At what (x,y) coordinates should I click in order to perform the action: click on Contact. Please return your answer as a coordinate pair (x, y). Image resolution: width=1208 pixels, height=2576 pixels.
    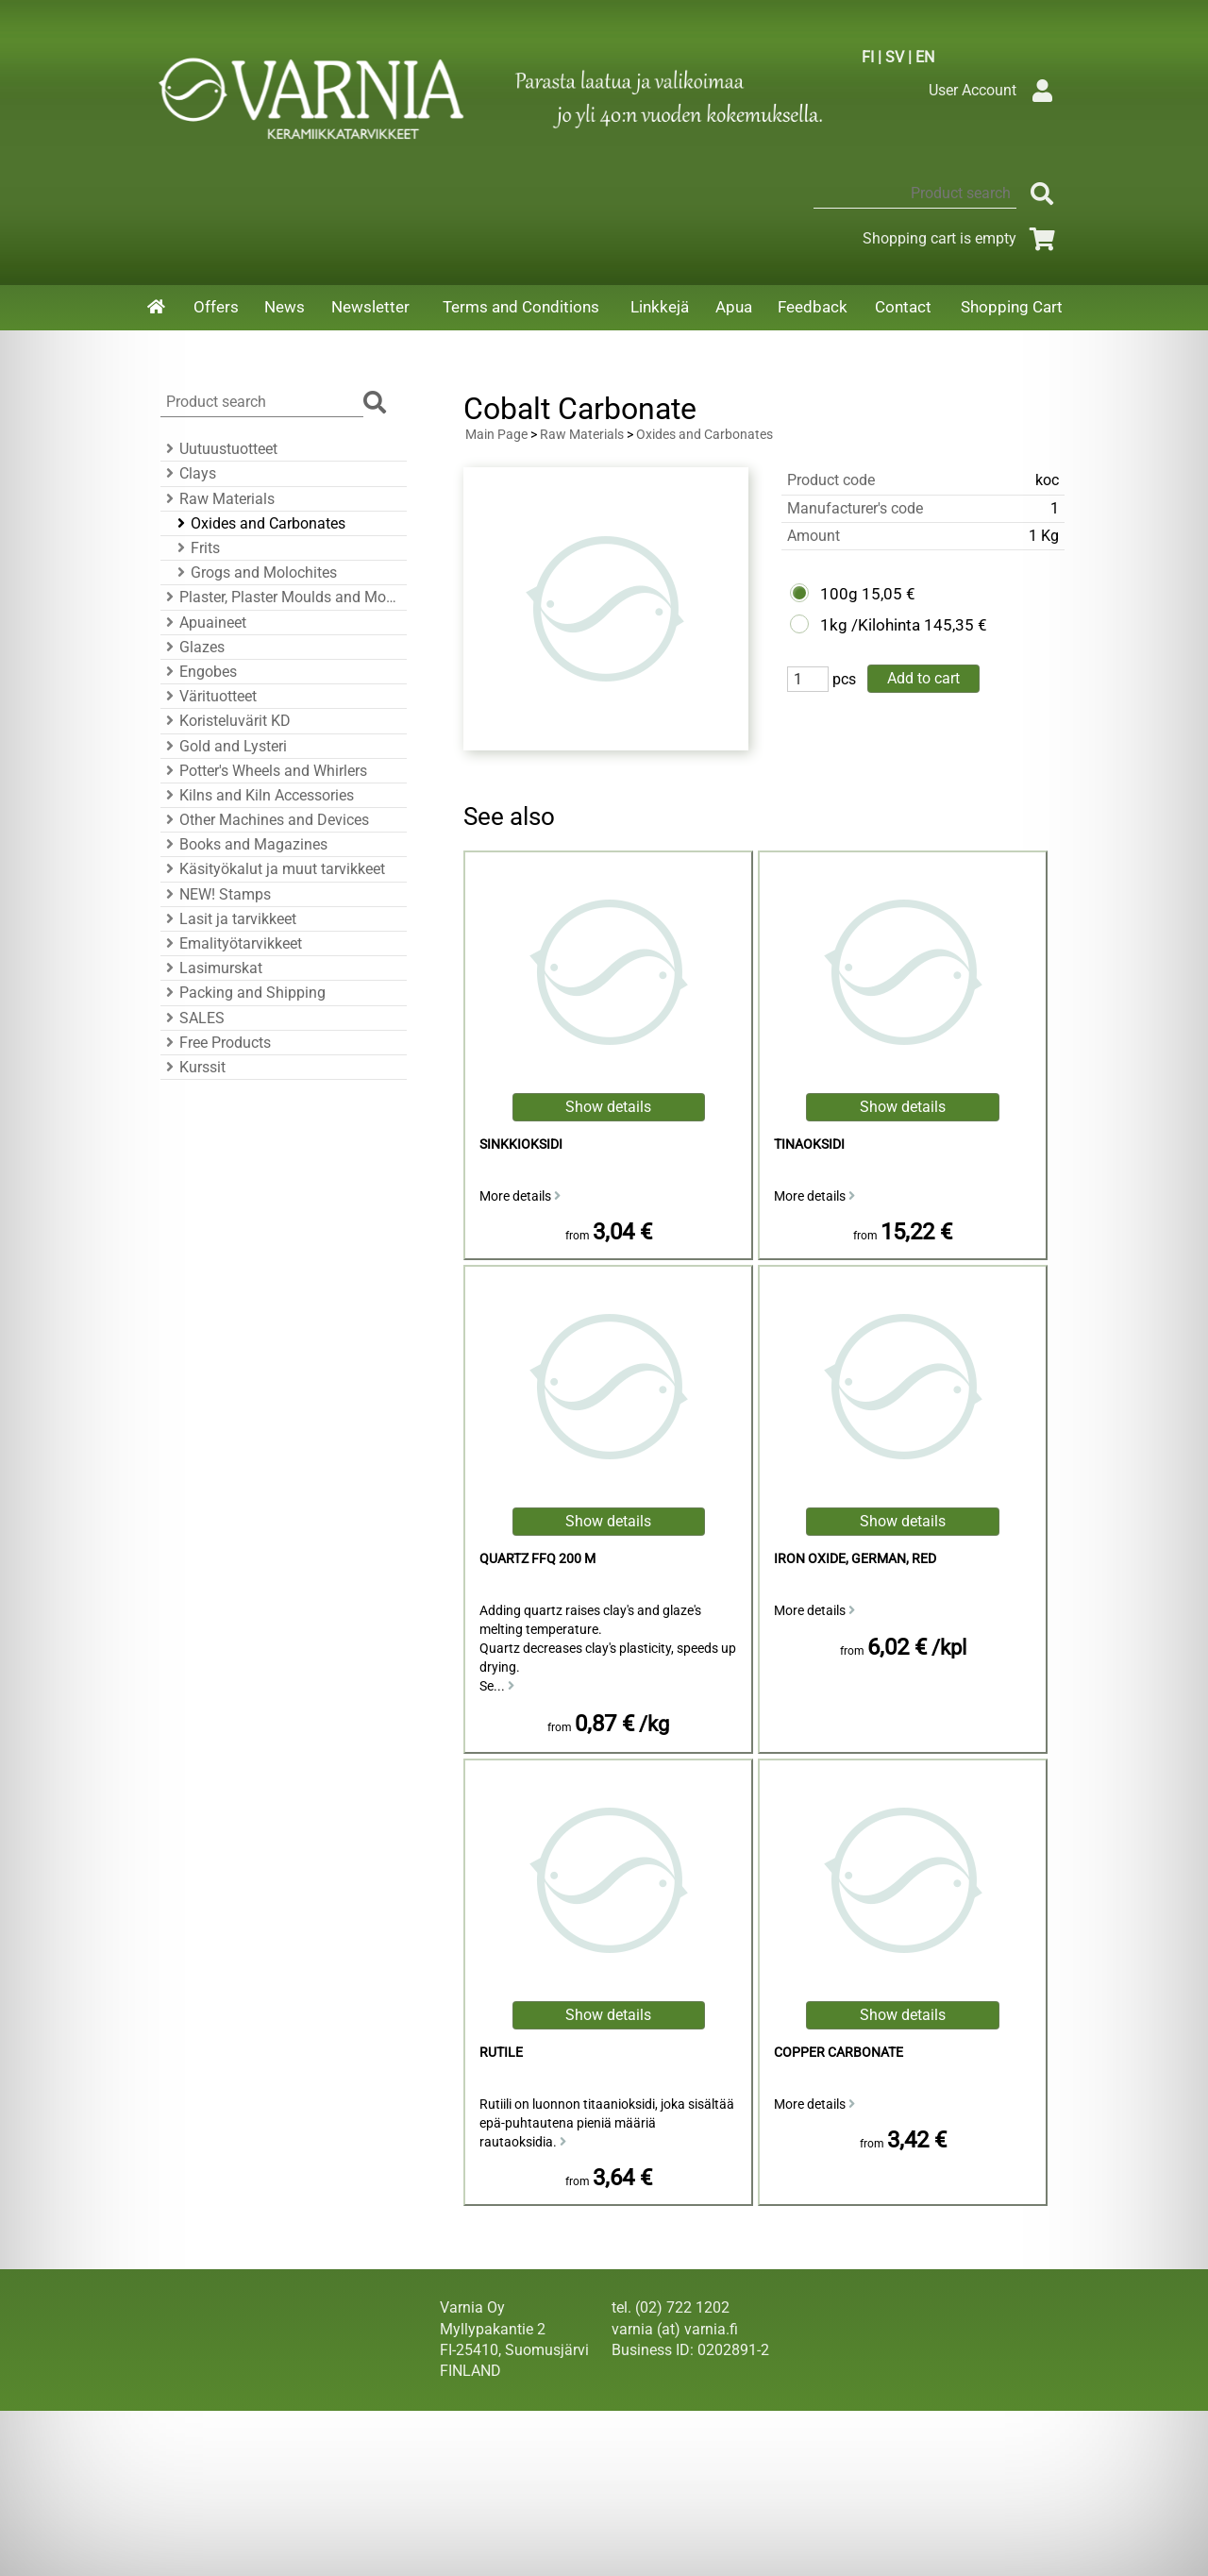
    Looking at the image, I should click on (903, 306).